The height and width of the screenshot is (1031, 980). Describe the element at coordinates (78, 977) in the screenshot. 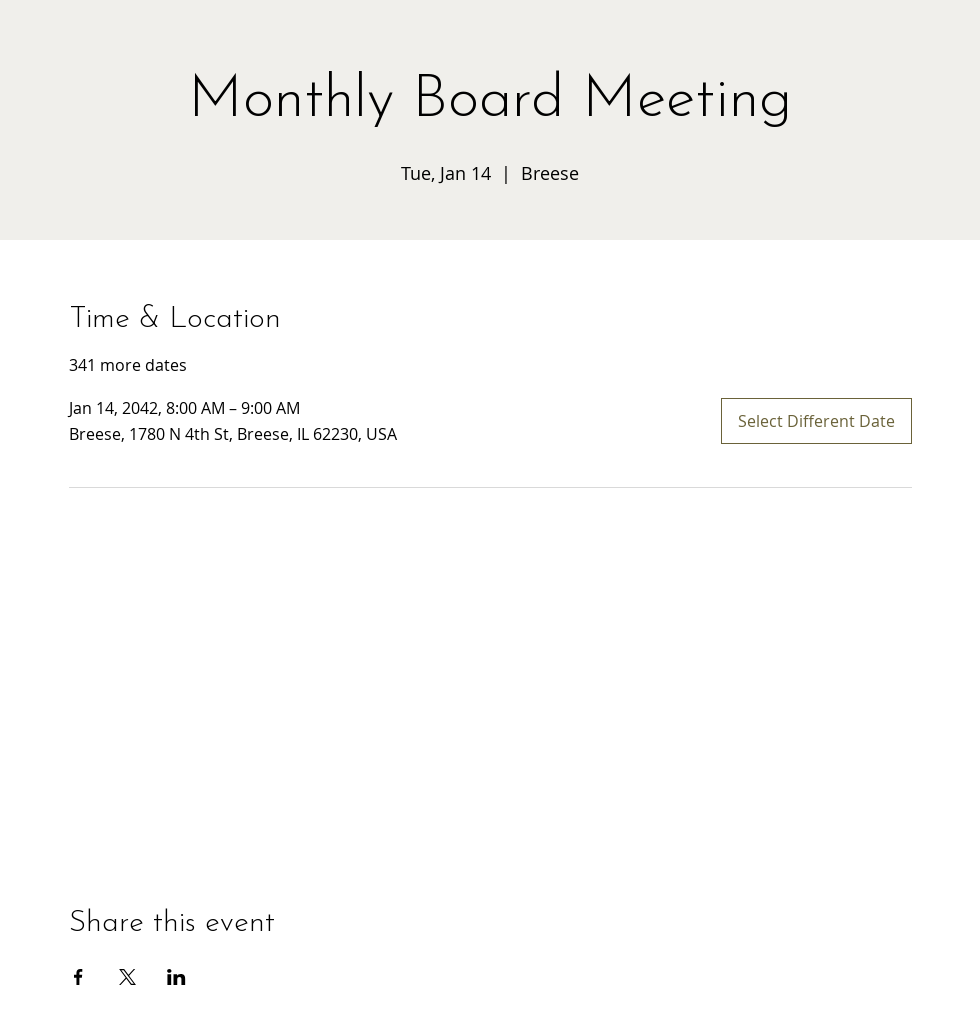

I see `[Share event on Facebook]` at that location.